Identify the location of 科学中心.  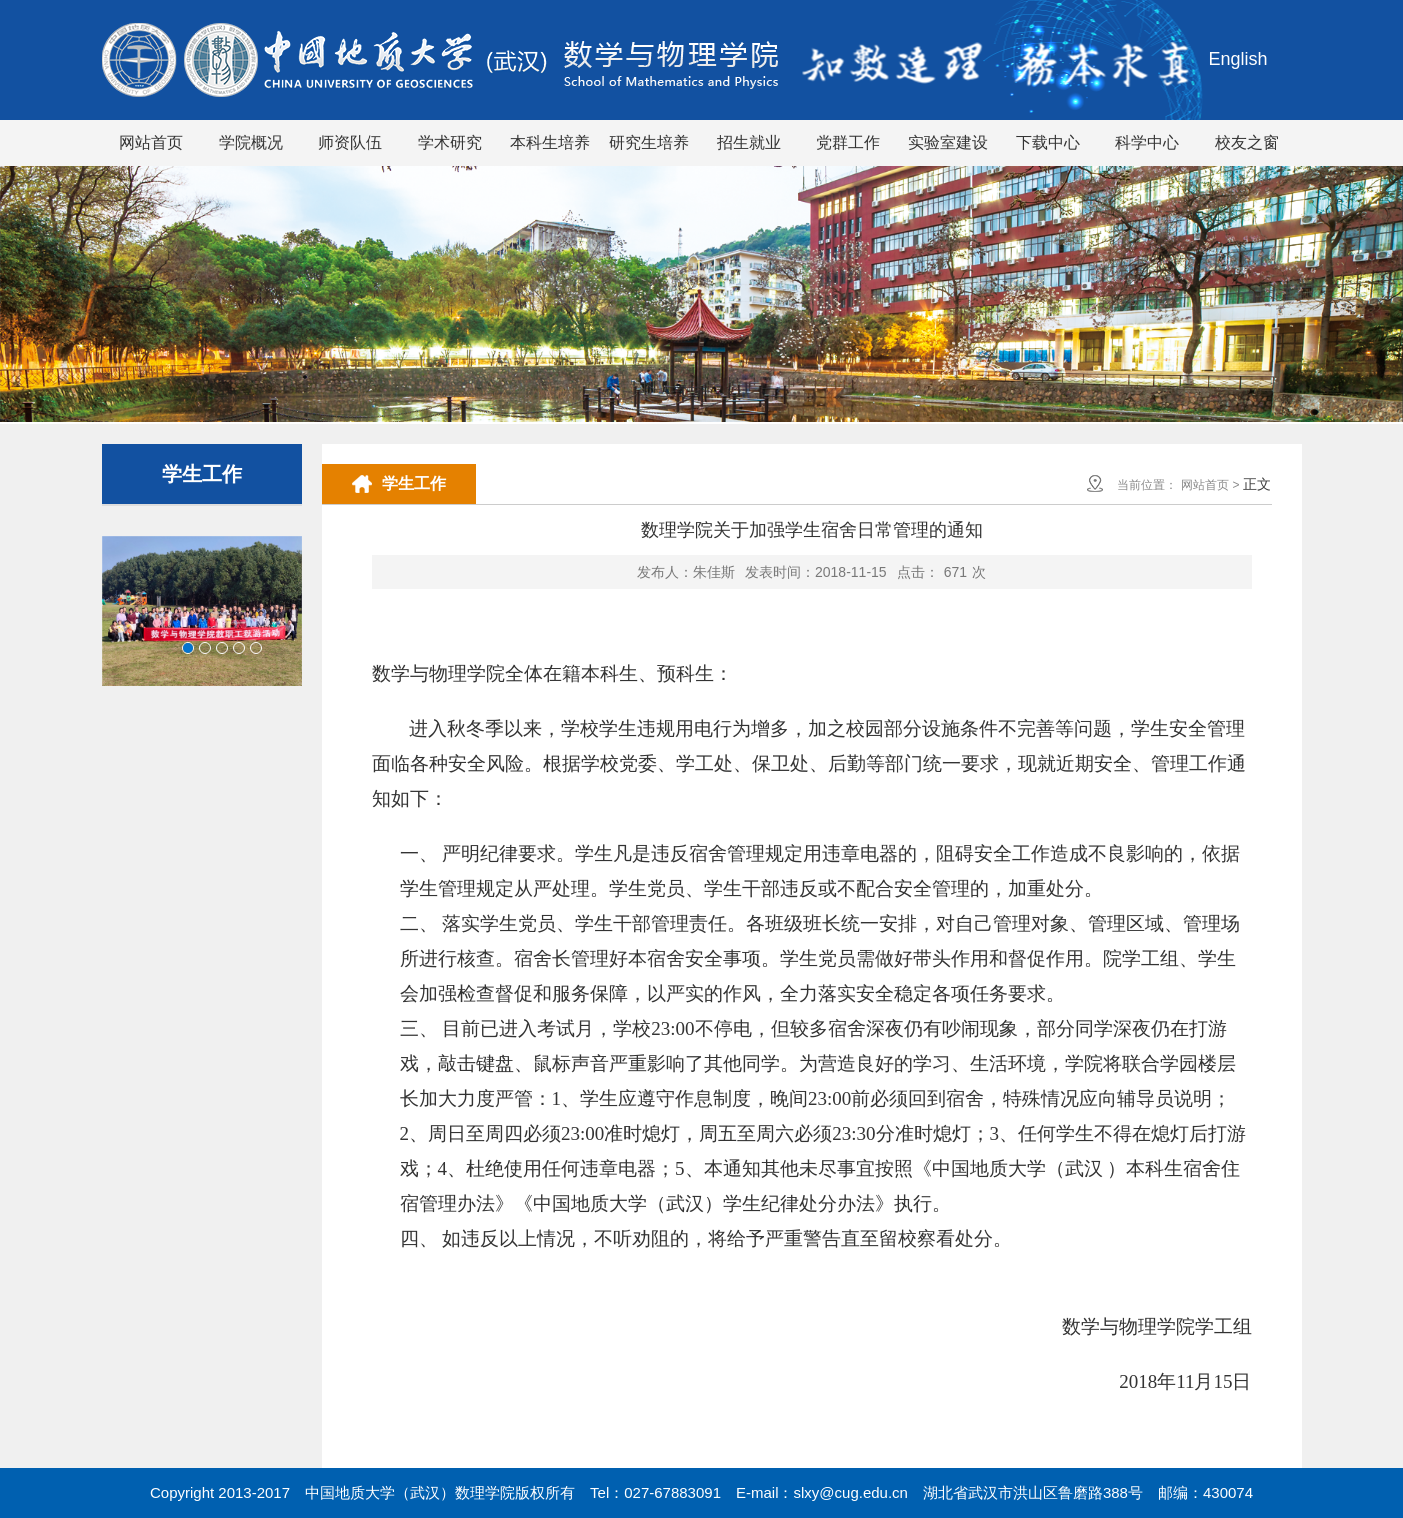
(1147, 142).